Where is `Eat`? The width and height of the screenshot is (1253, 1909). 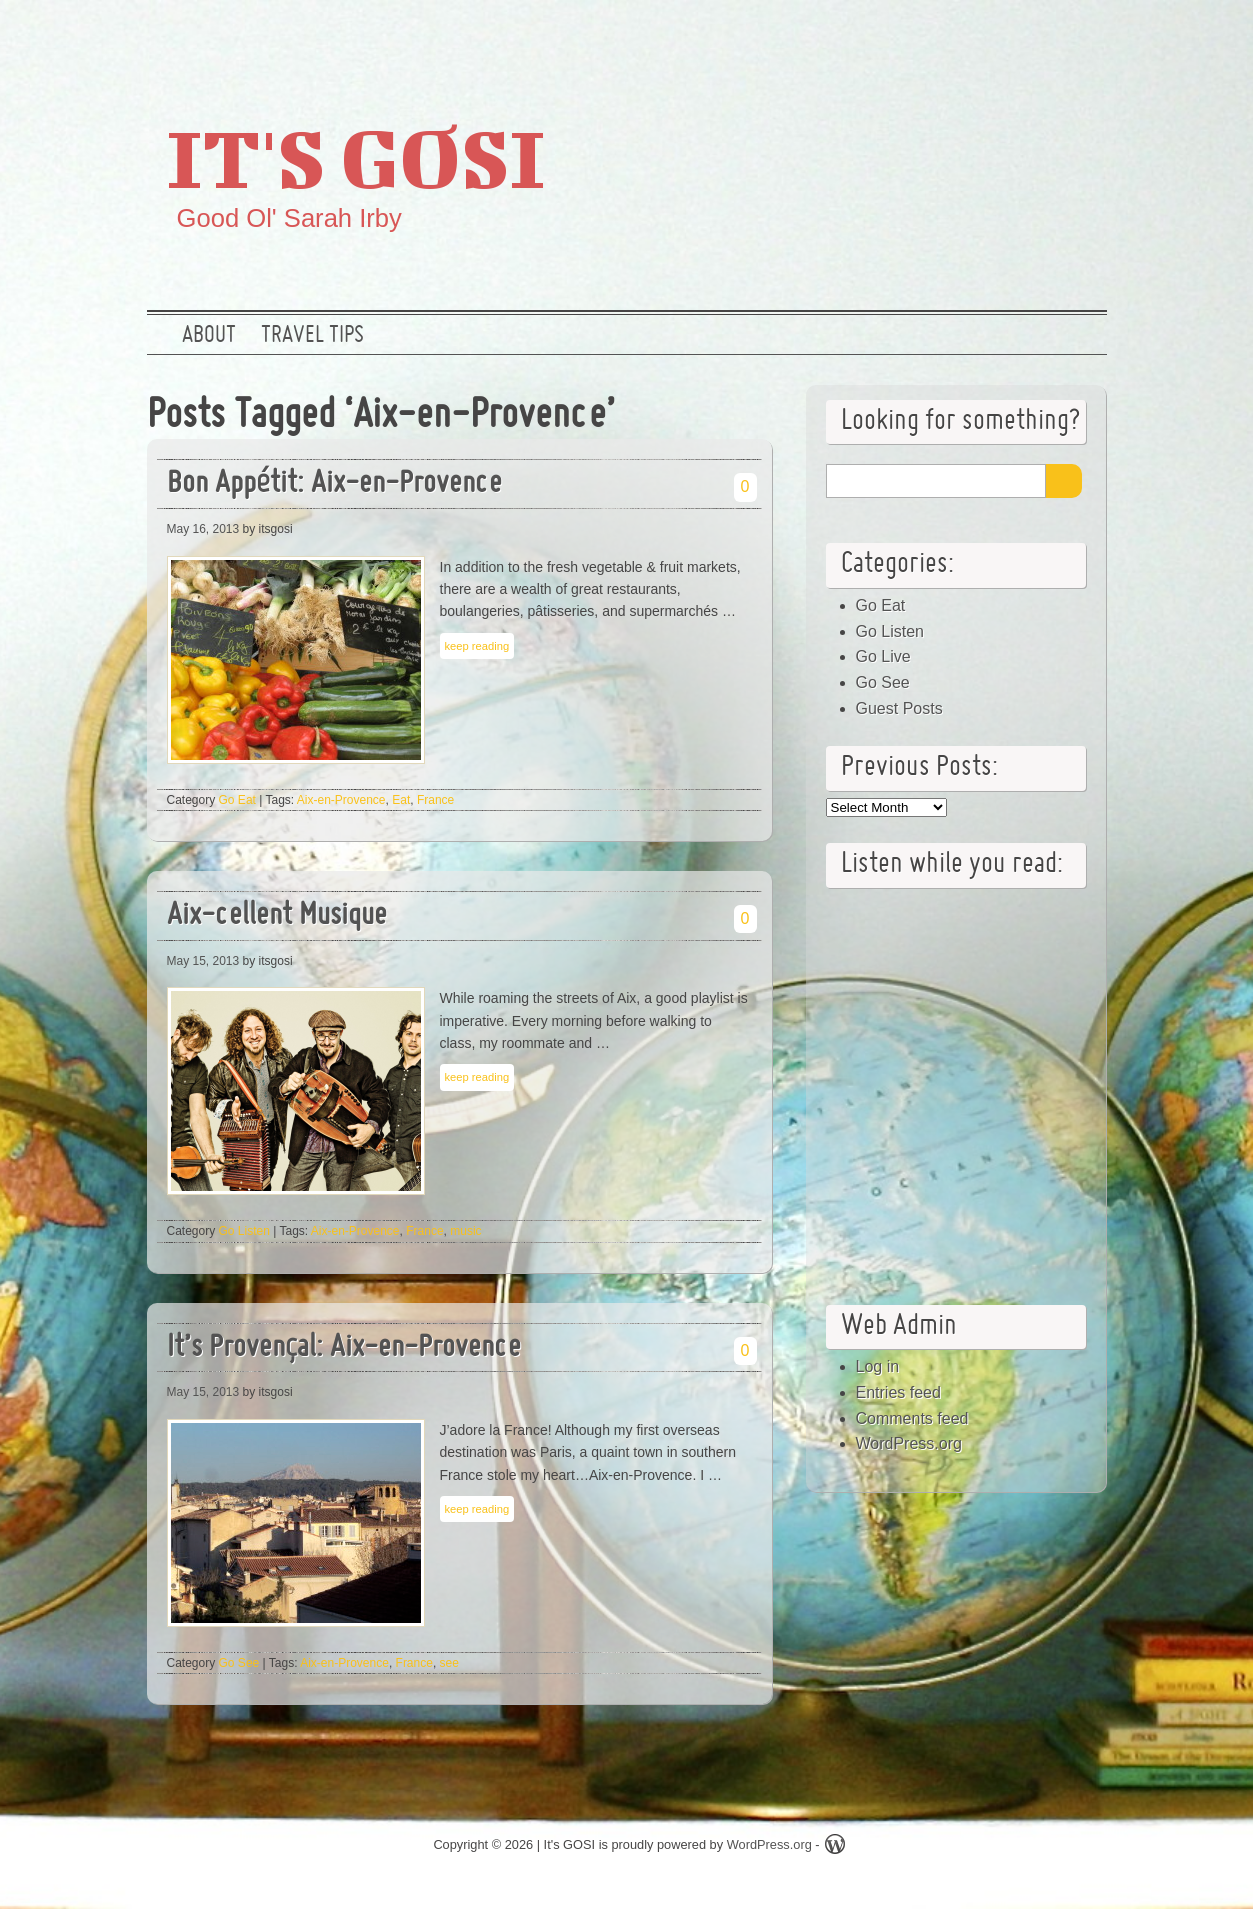
Eat is located at coordinates (401, 800).